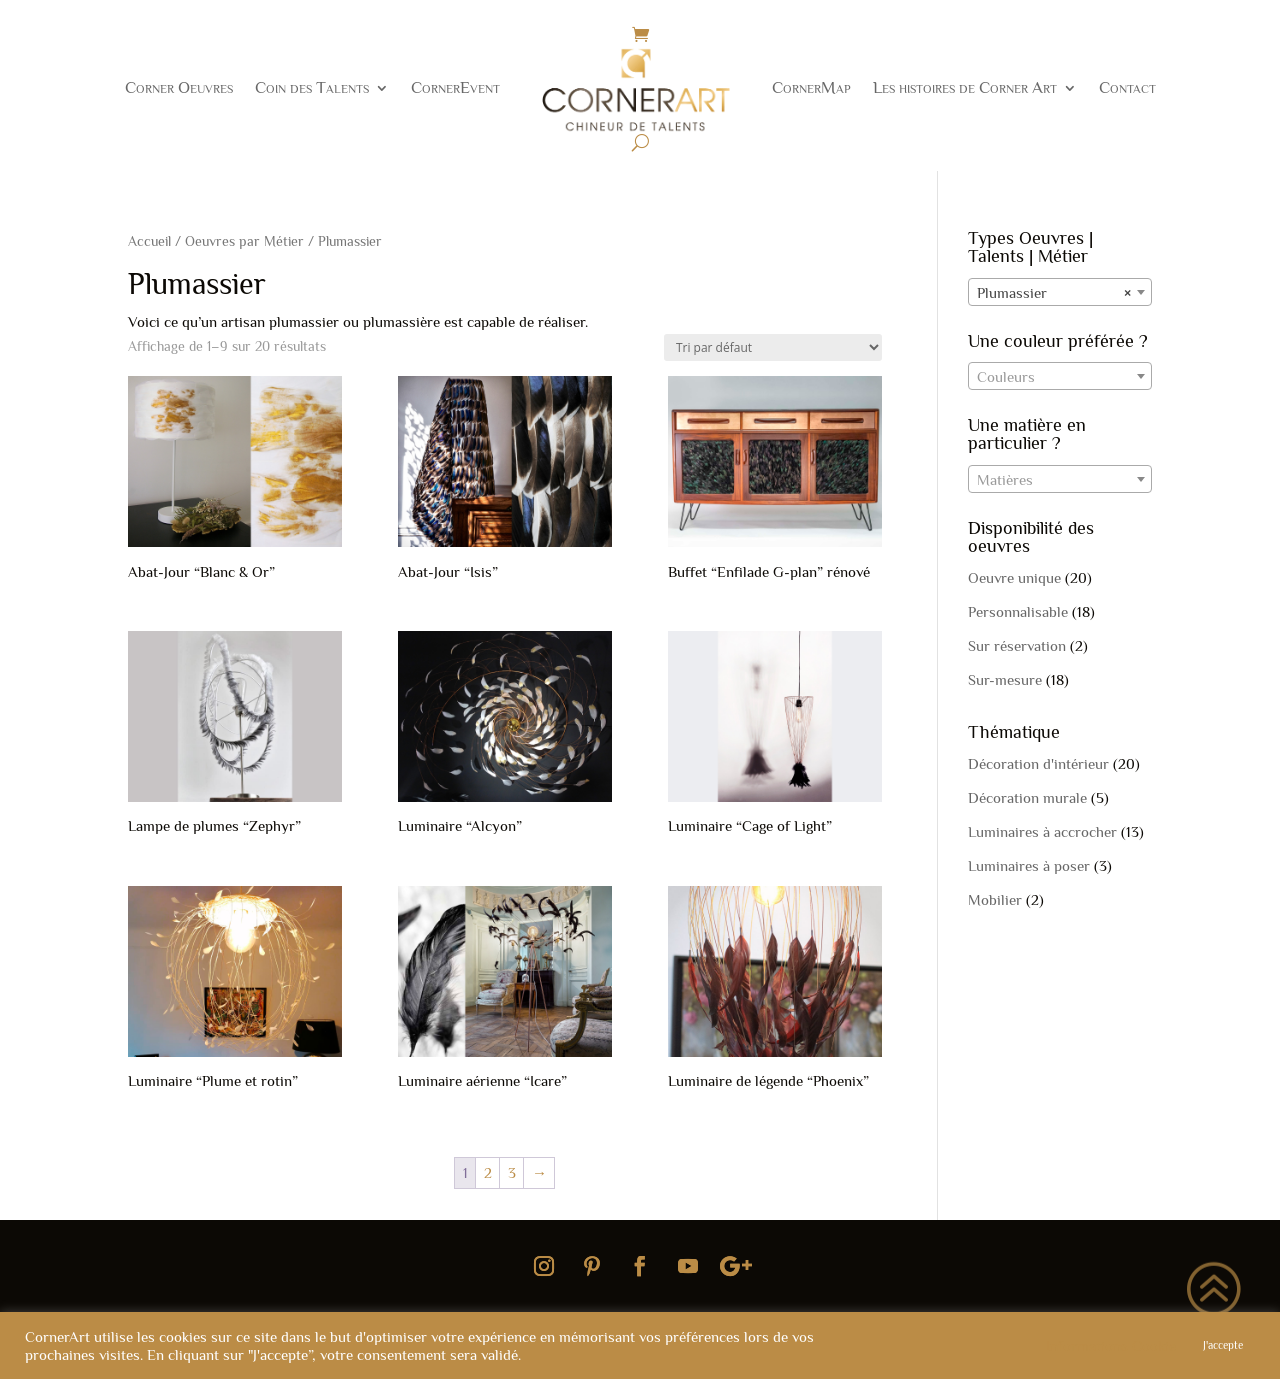 This screenshot has width=1280, height=1379. I want to click on [combobox], so click(1060, 292).